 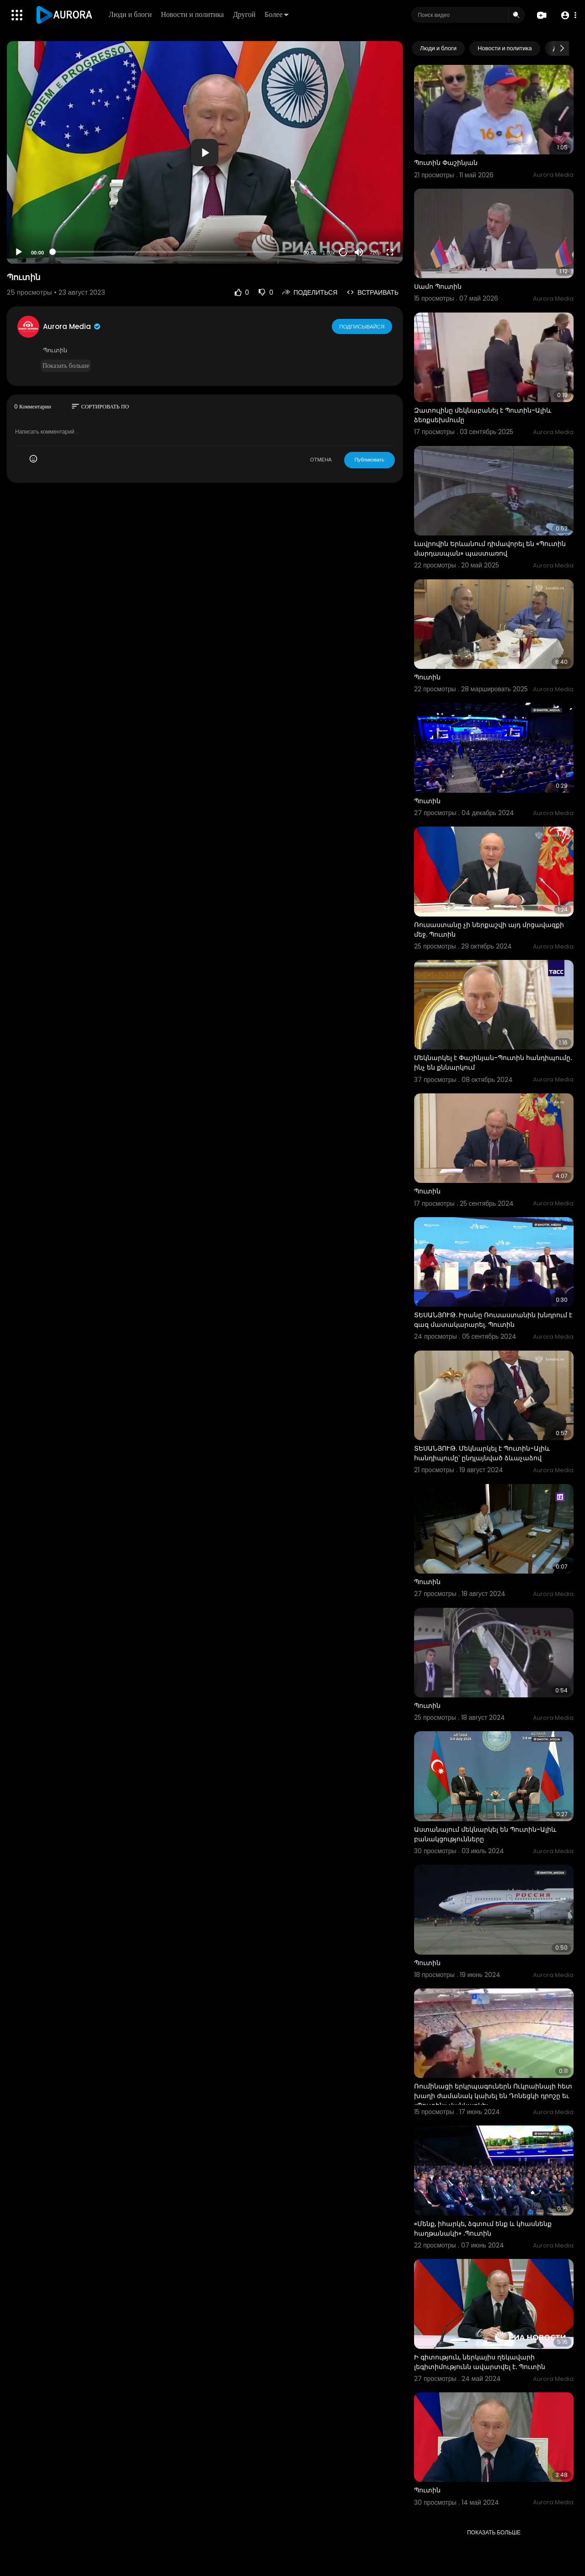 What do you see at coordinates (561, 48) in the screenshot?
I see `[Next slide]` at bounding box center [561, 48].